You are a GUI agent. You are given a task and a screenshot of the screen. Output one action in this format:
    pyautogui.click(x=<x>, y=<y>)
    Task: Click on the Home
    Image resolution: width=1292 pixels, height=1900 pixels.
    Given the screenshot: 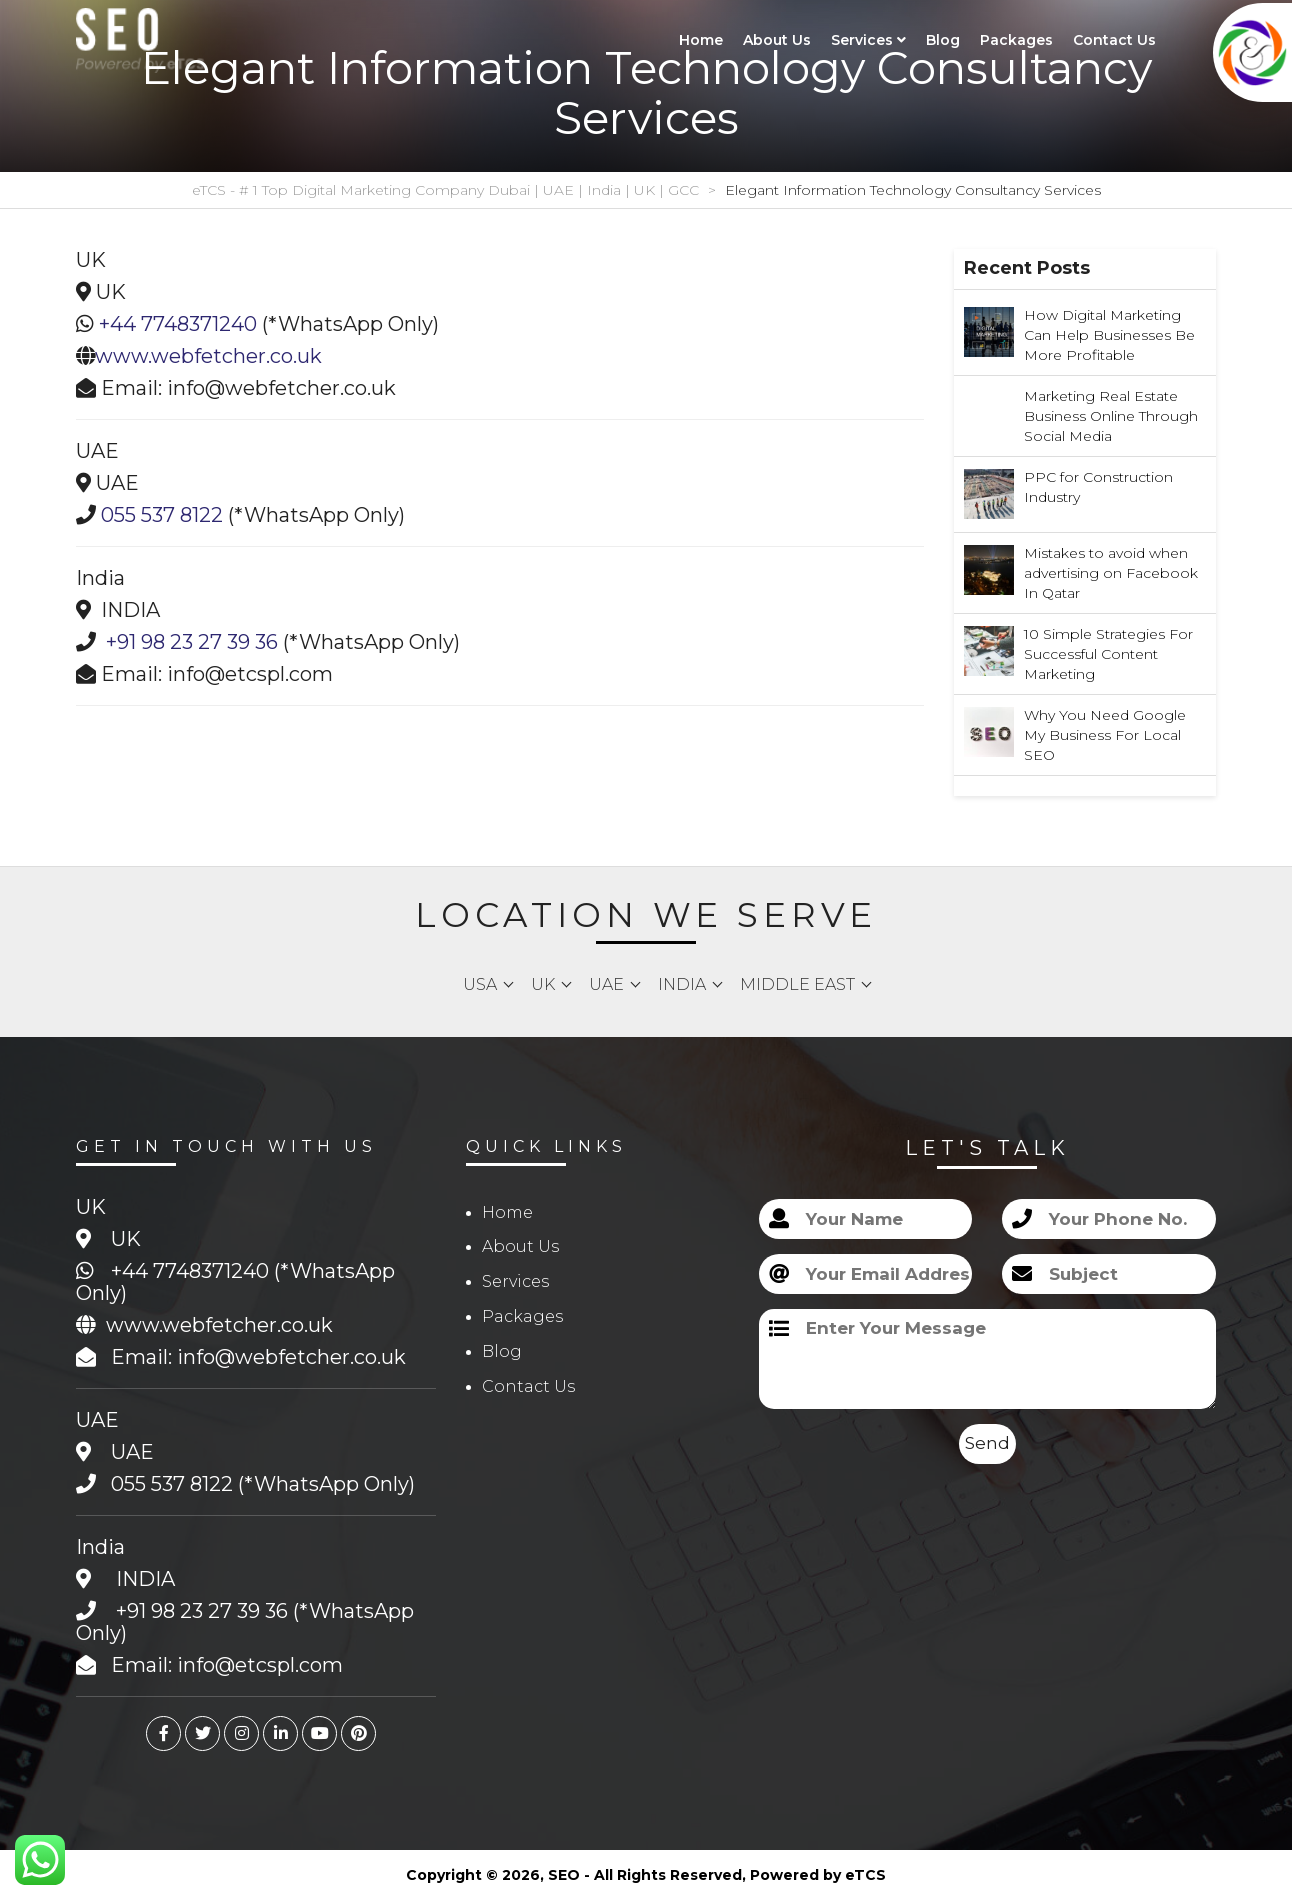 What is the action you would take?
    pyautogui.click(x=701, y=40)
    